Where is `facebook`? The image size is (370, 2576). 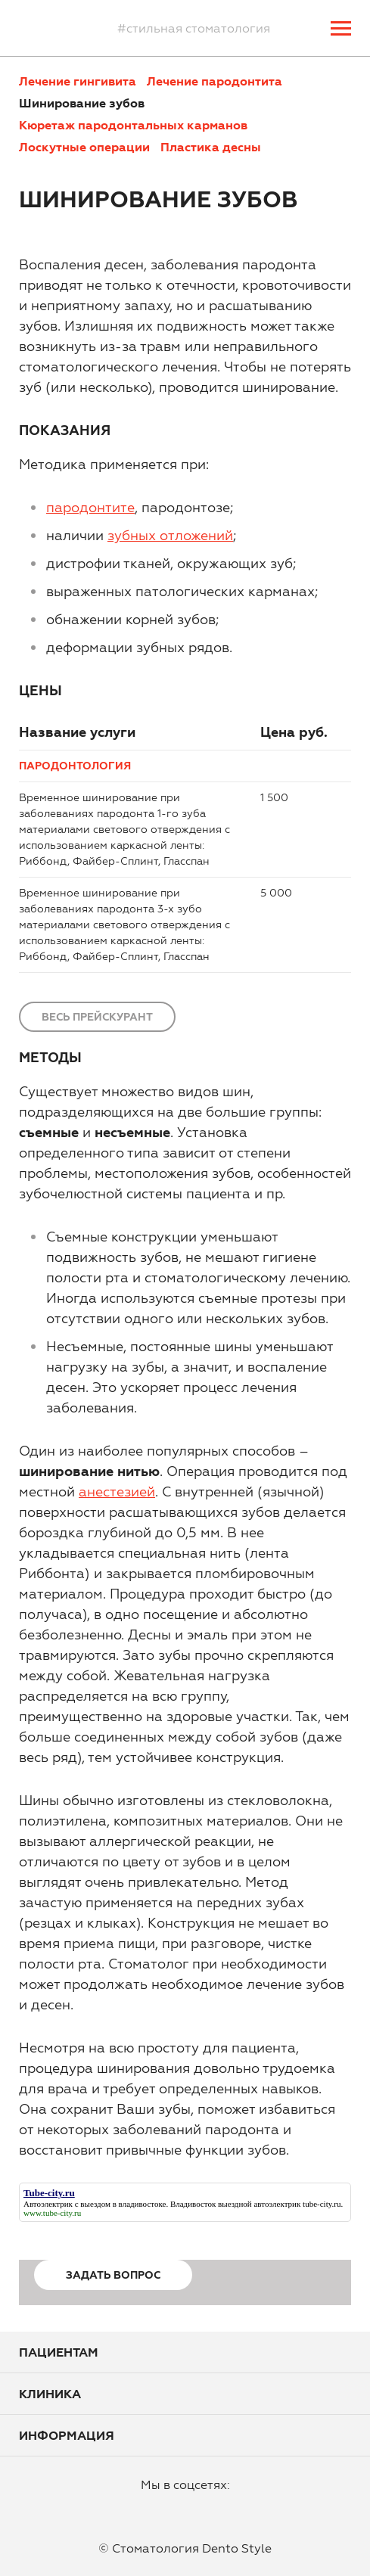 facebook is located at coordinates (146, 2509).